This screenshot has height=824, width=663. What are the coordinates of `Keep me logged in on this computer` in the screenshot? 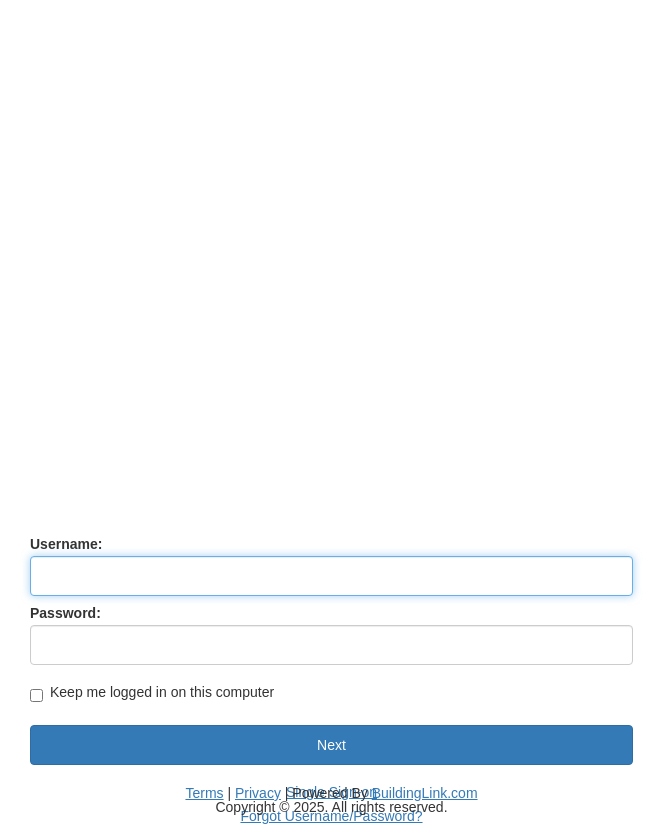 It's located at (152, 693).